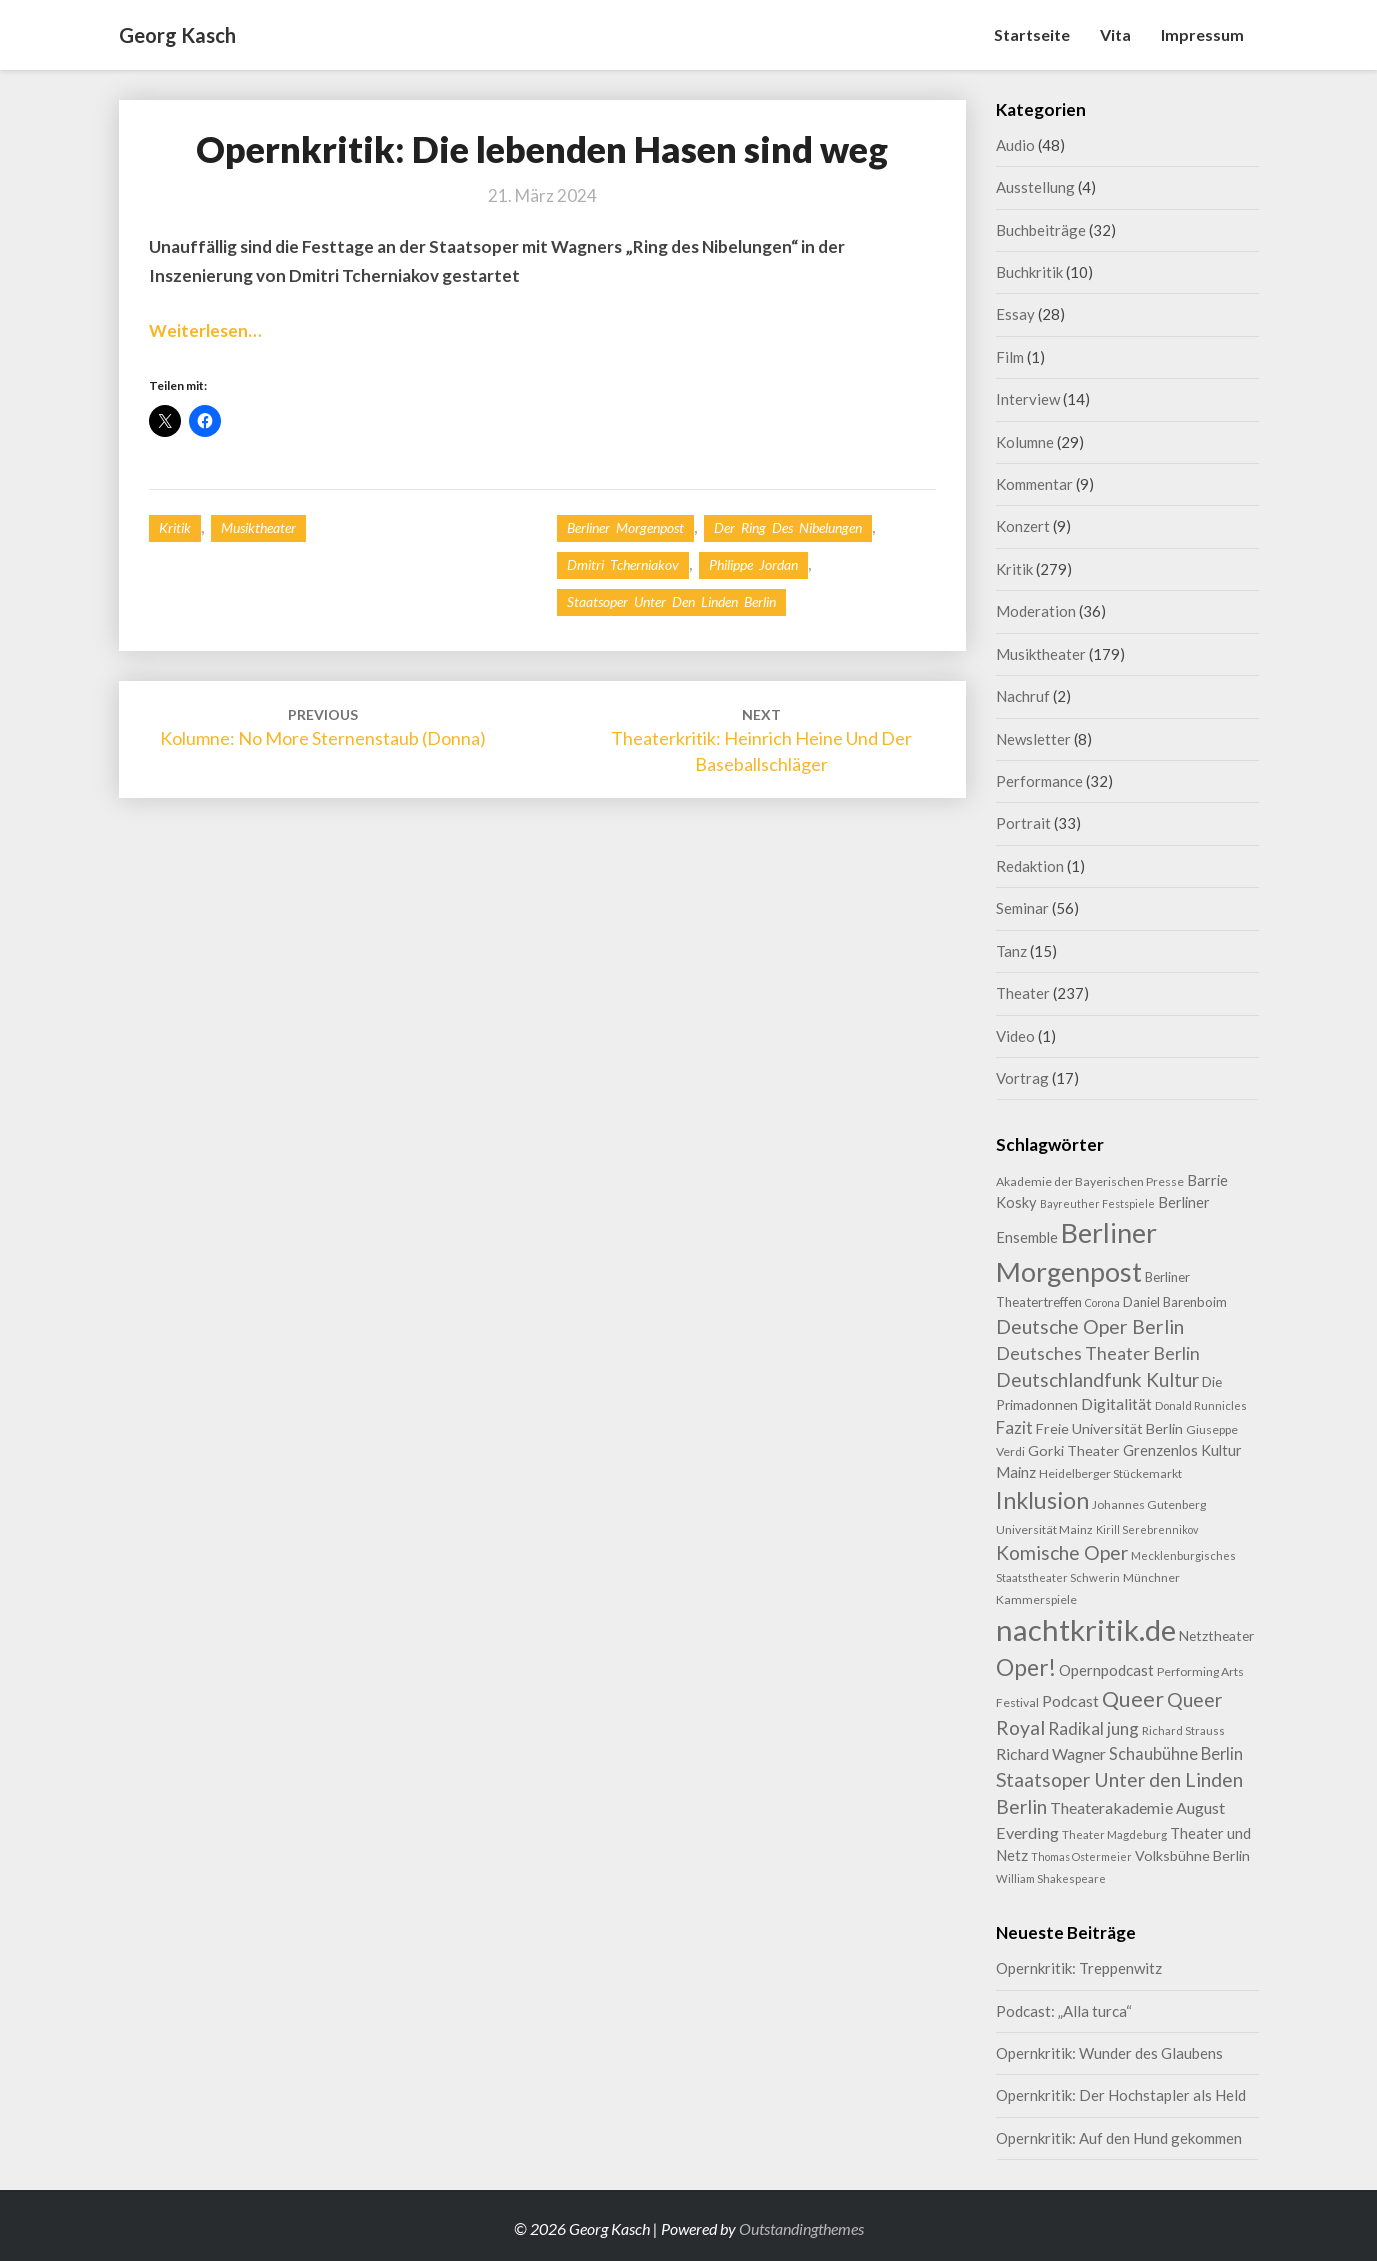 Image resolution: width=1377 pixels, height=2261 pixels. I want to click on Outstandingthemes, so click(801, 2228).